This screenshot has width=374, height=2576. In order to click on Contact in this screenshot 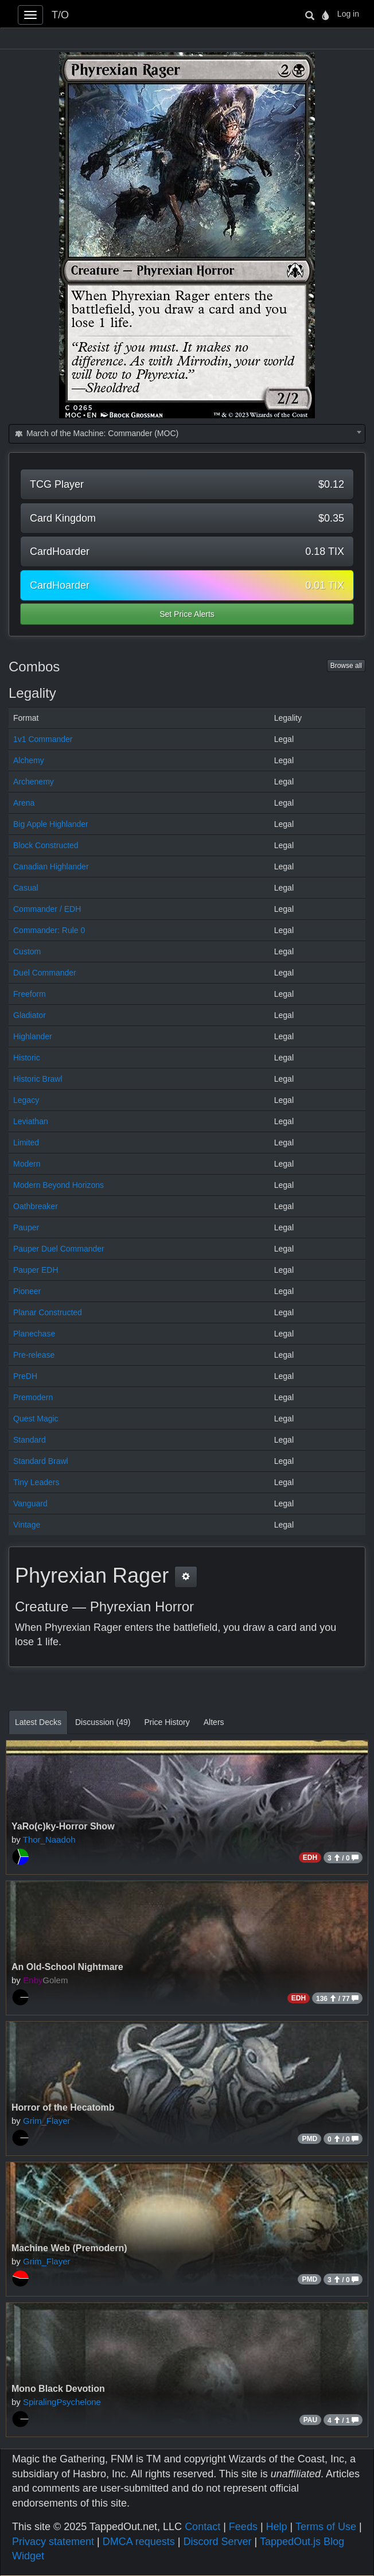, I will do `click(202, 2526)`.